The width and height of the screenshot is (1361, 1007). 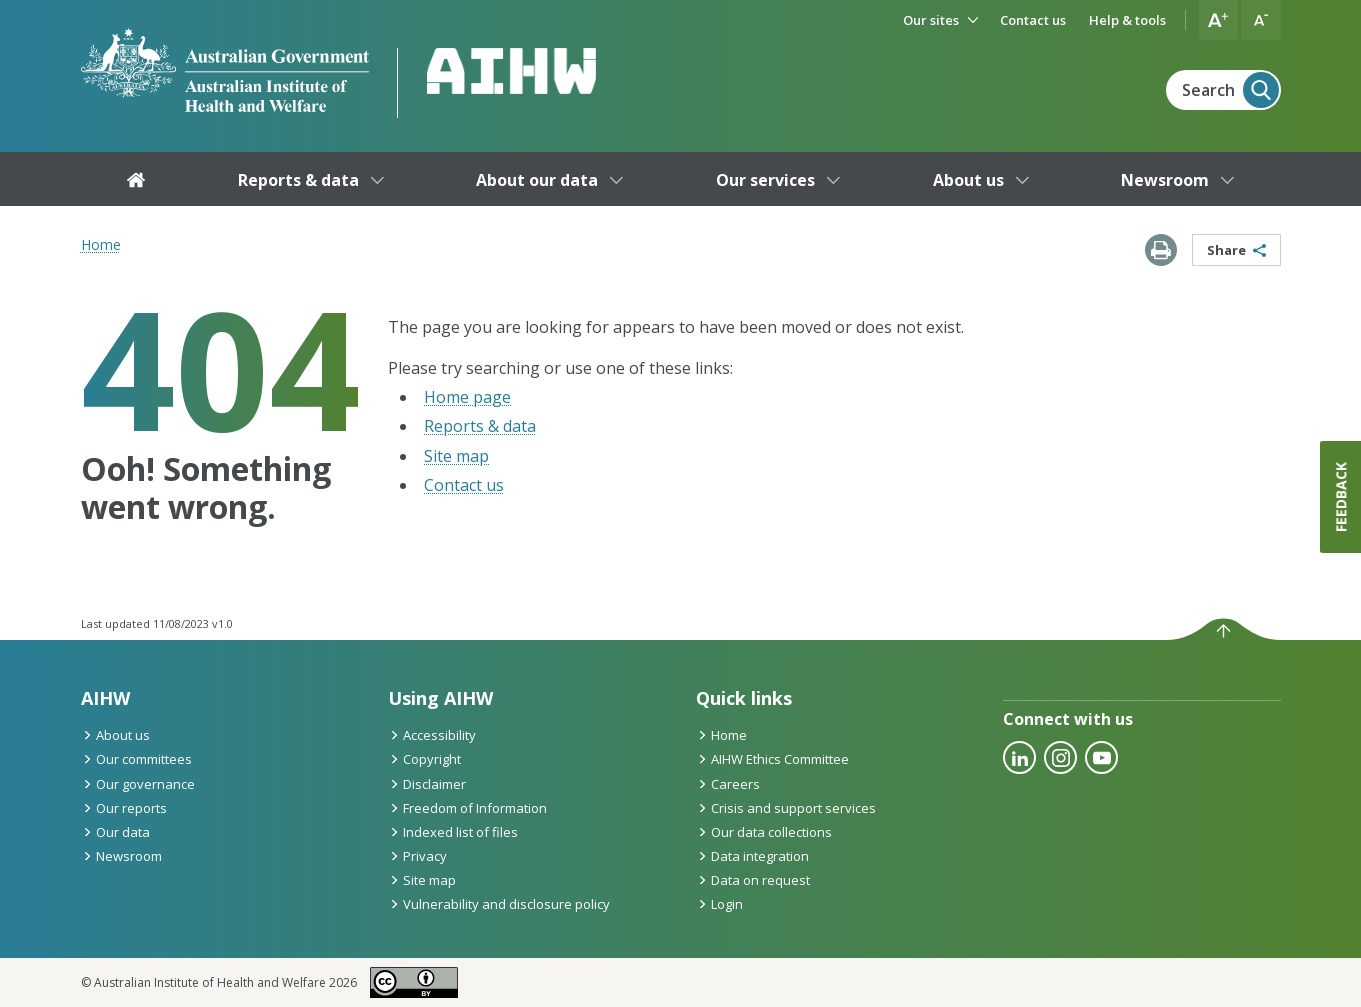 What do you see at coordinates (480, 426) in the screenshot?
I see `Reports & data` at bounding box center [480, 426].